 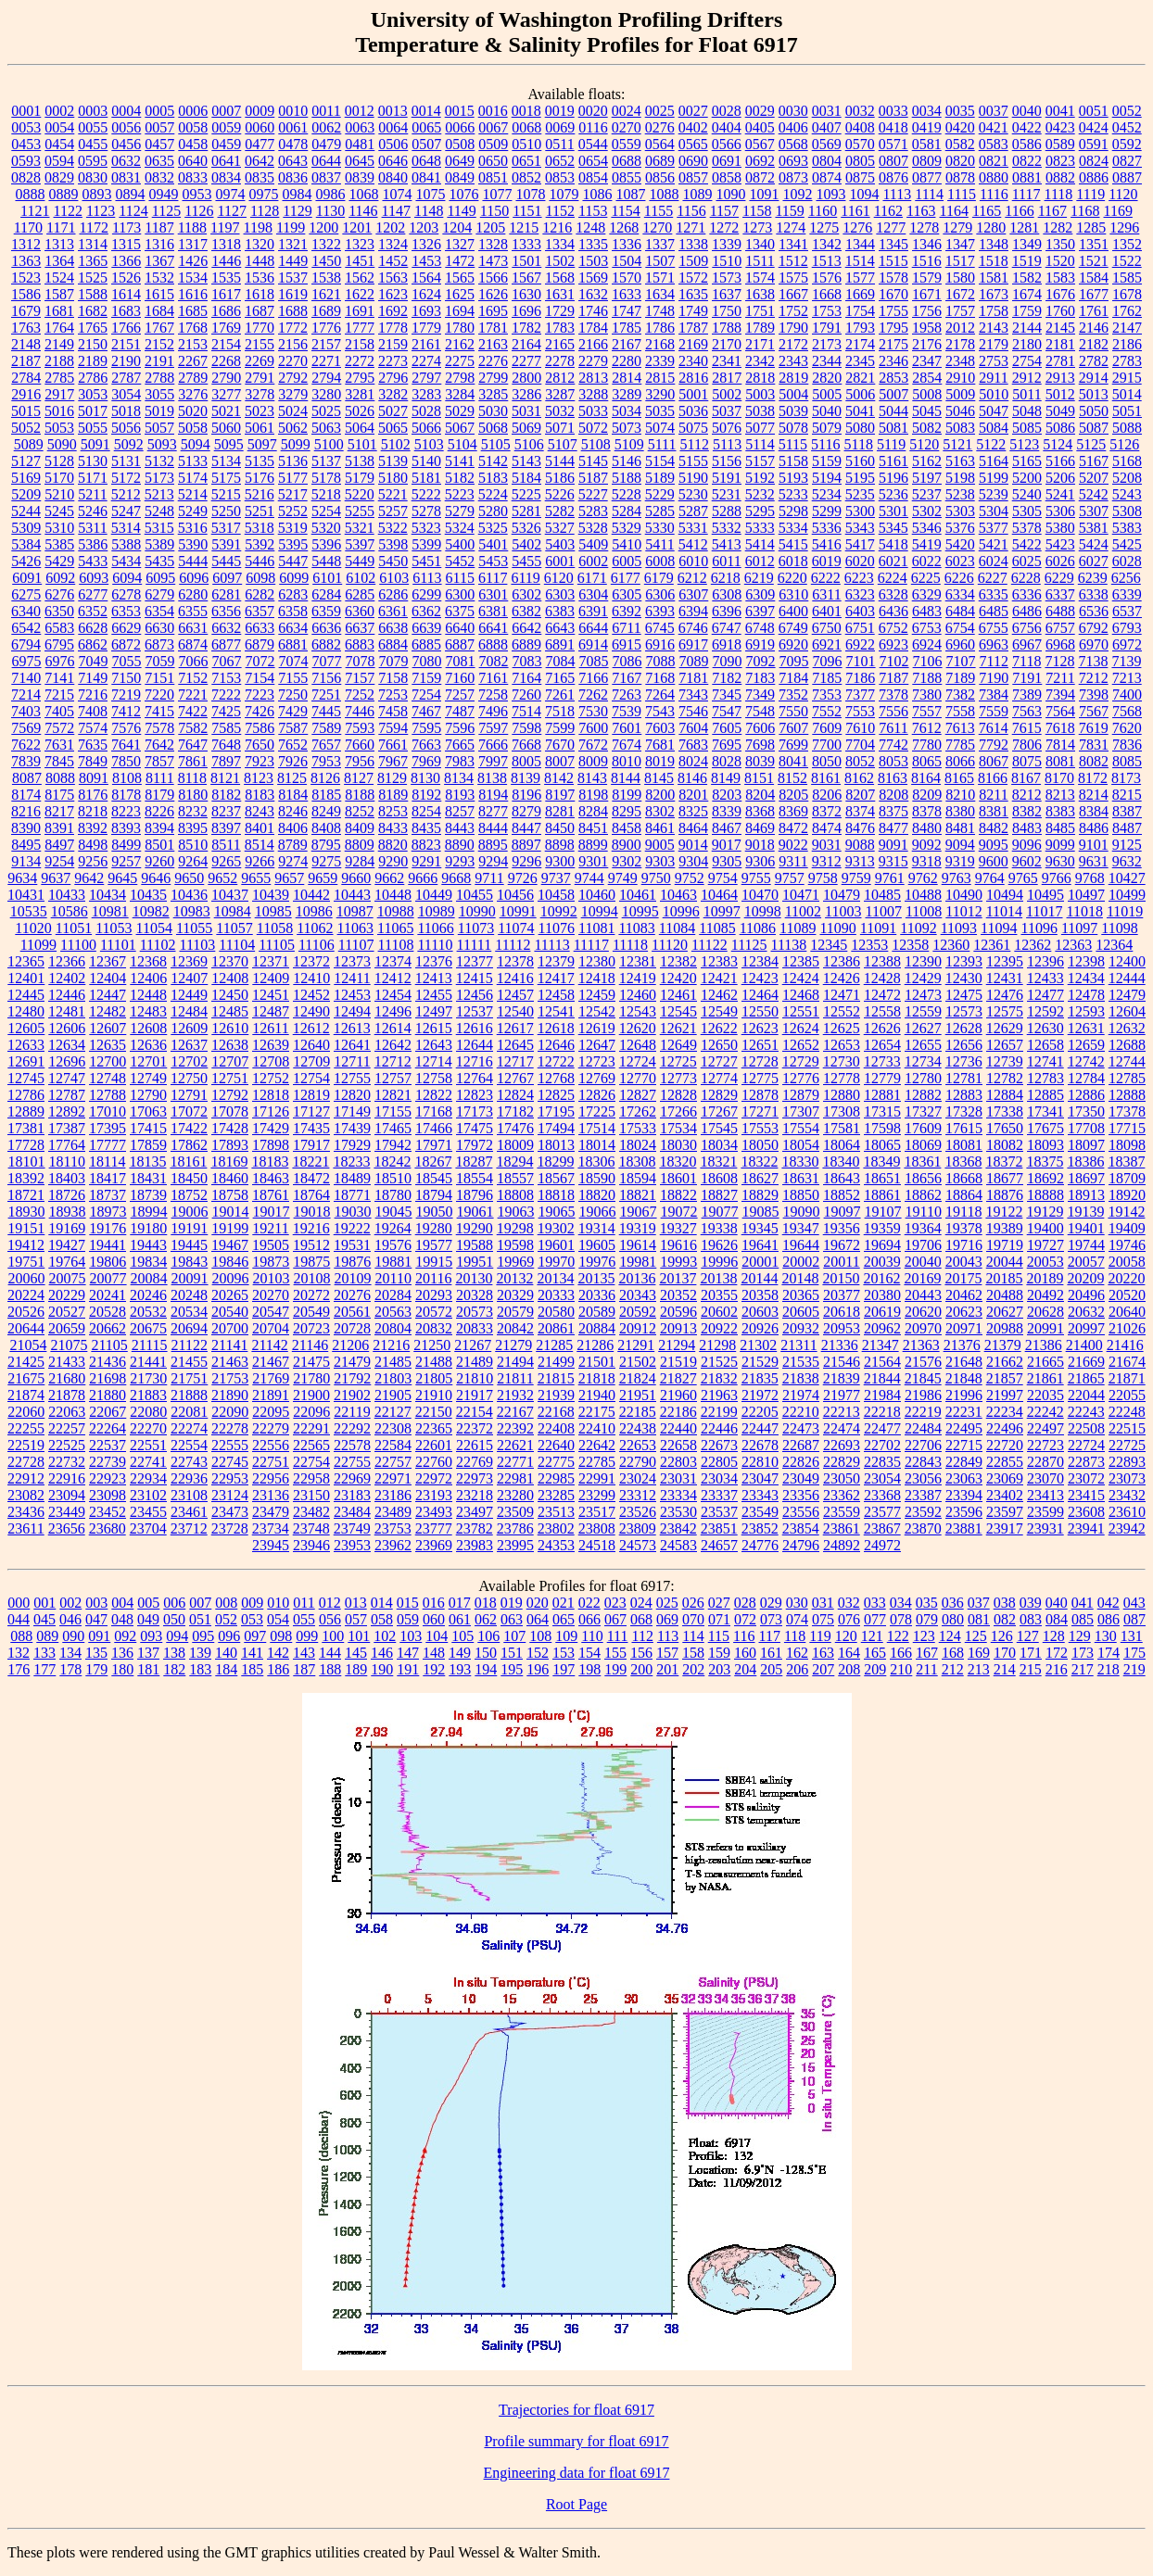 What do you see at coordinates (840, 1278) in the screenshot?
I see `20150` at bounding box center [840, 1278].